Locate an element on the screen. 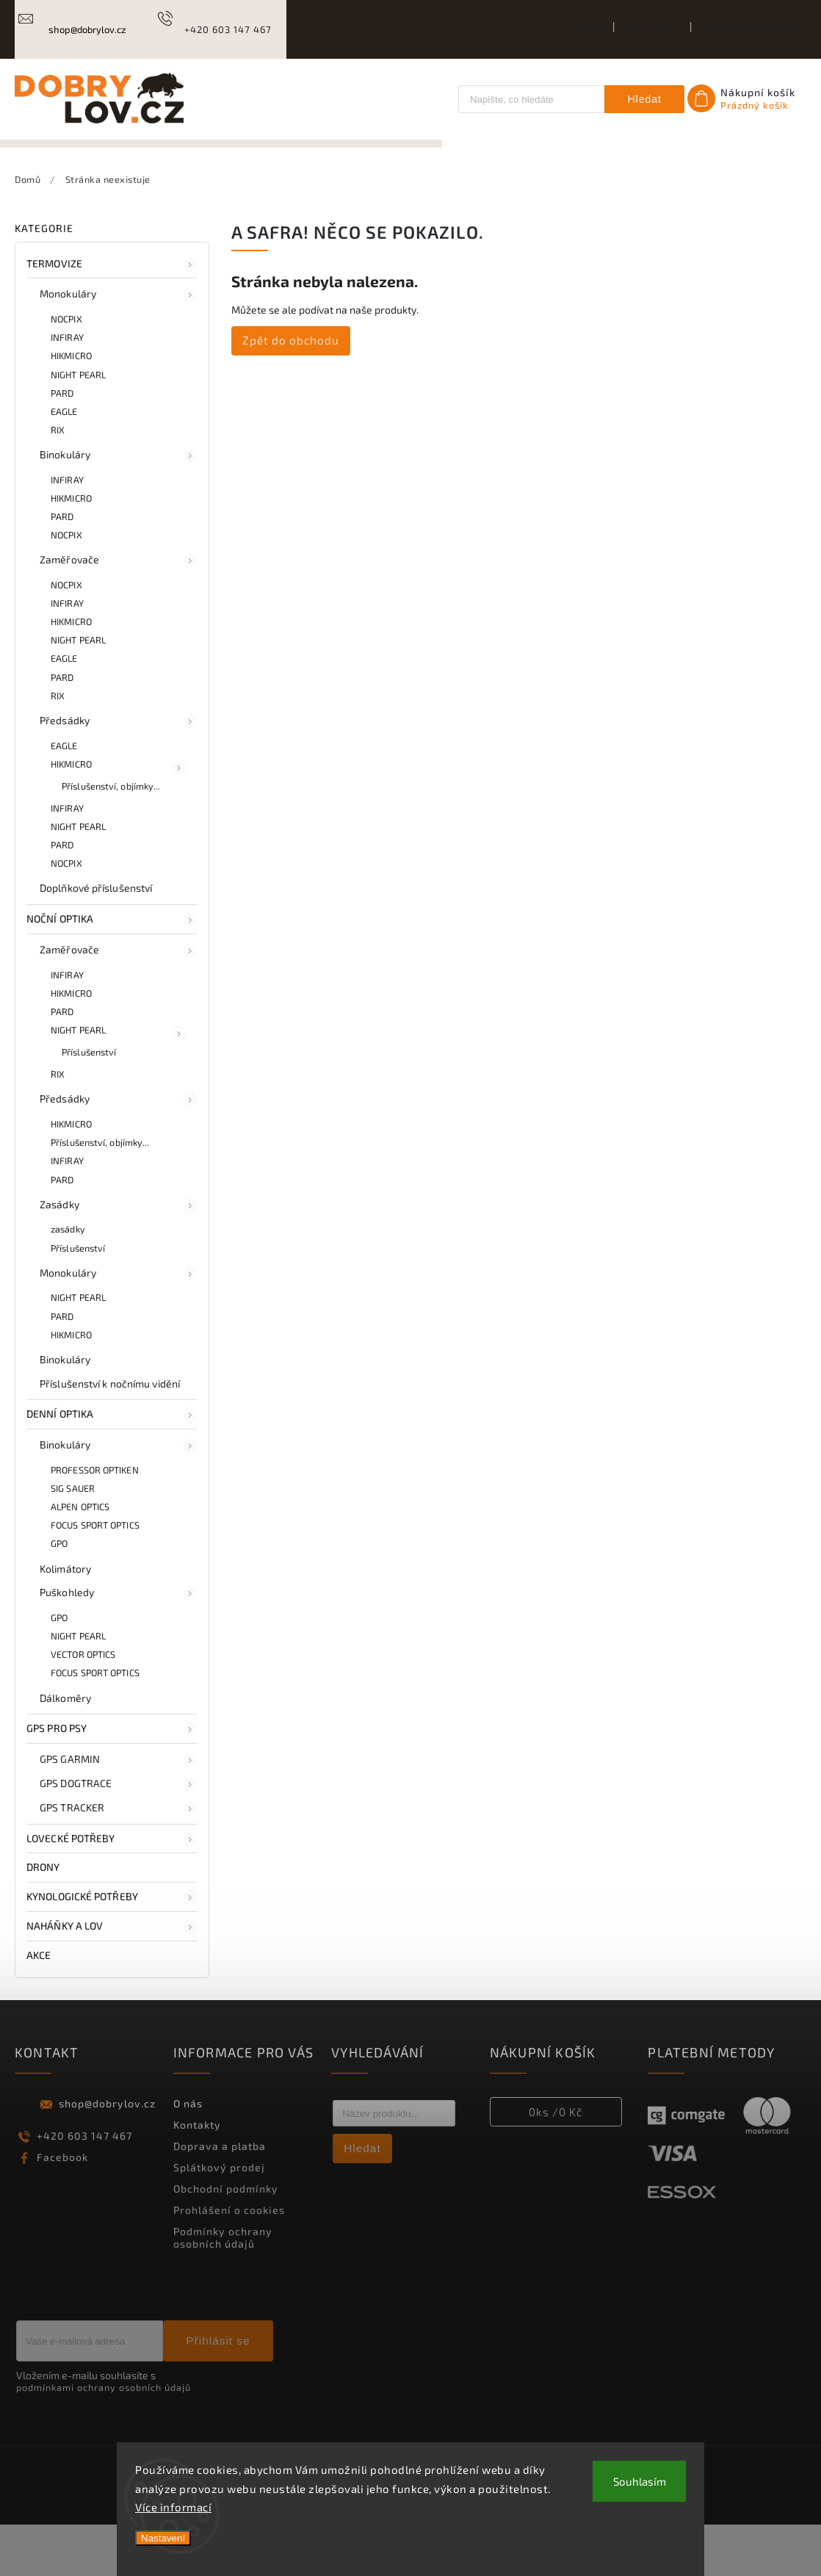 The image size is (821, 2576). Splátkový prodej is located at coordinates (219, 2218).